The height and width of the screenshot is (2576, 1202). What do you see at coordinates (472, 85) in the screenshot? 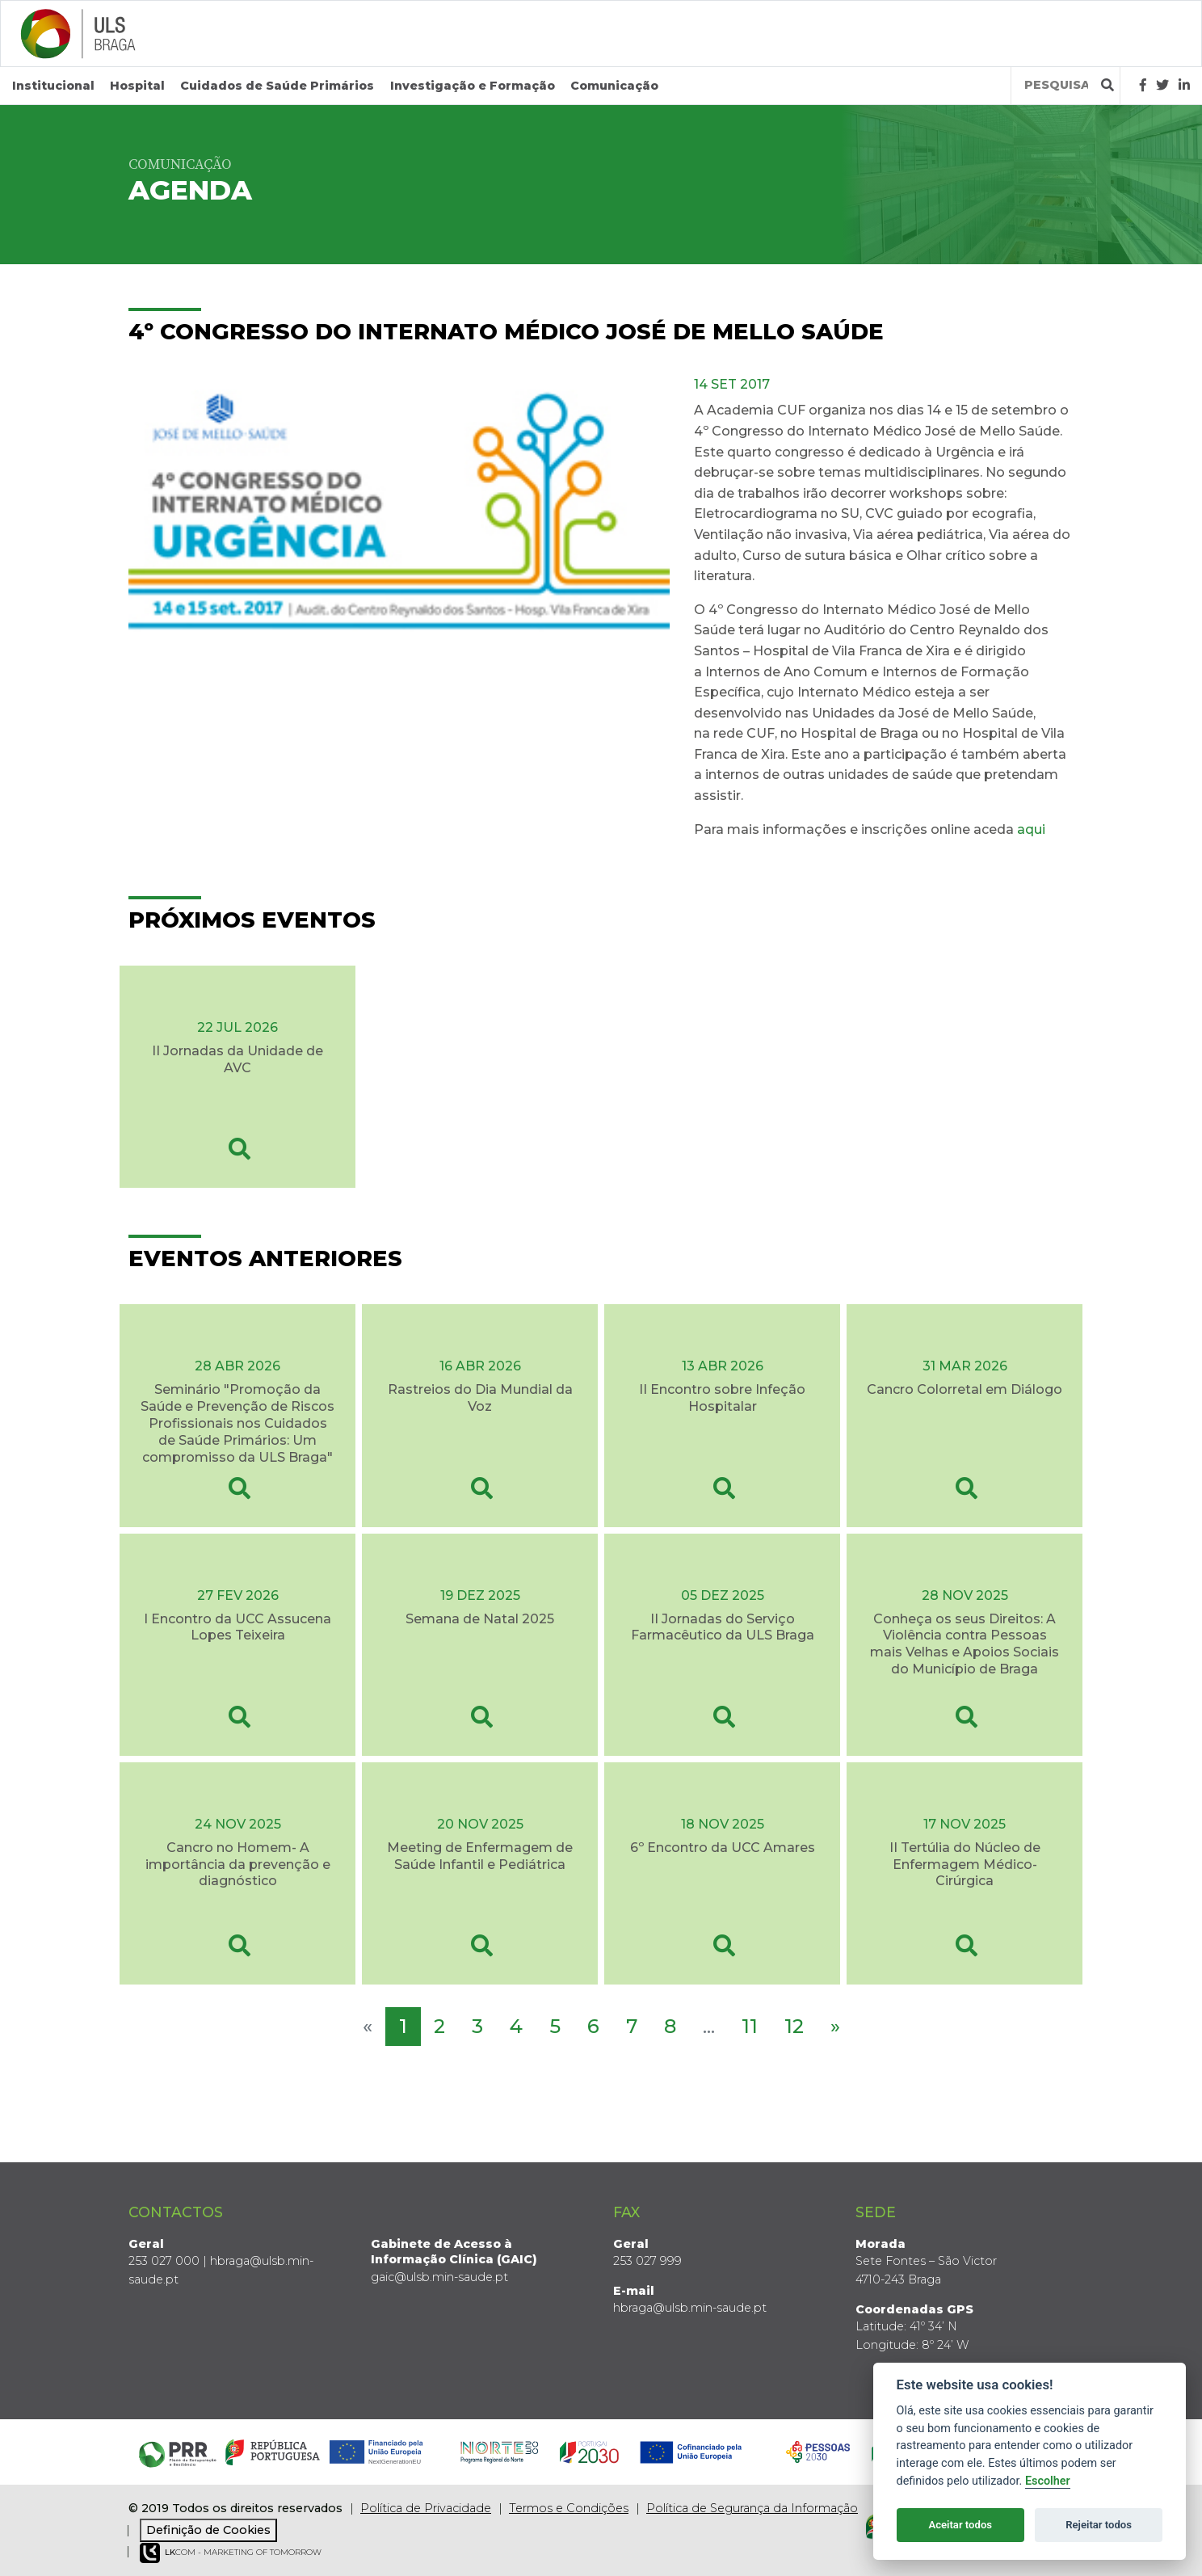
I see `Investigação e Formação [button]` at bounding box center [472, 85].